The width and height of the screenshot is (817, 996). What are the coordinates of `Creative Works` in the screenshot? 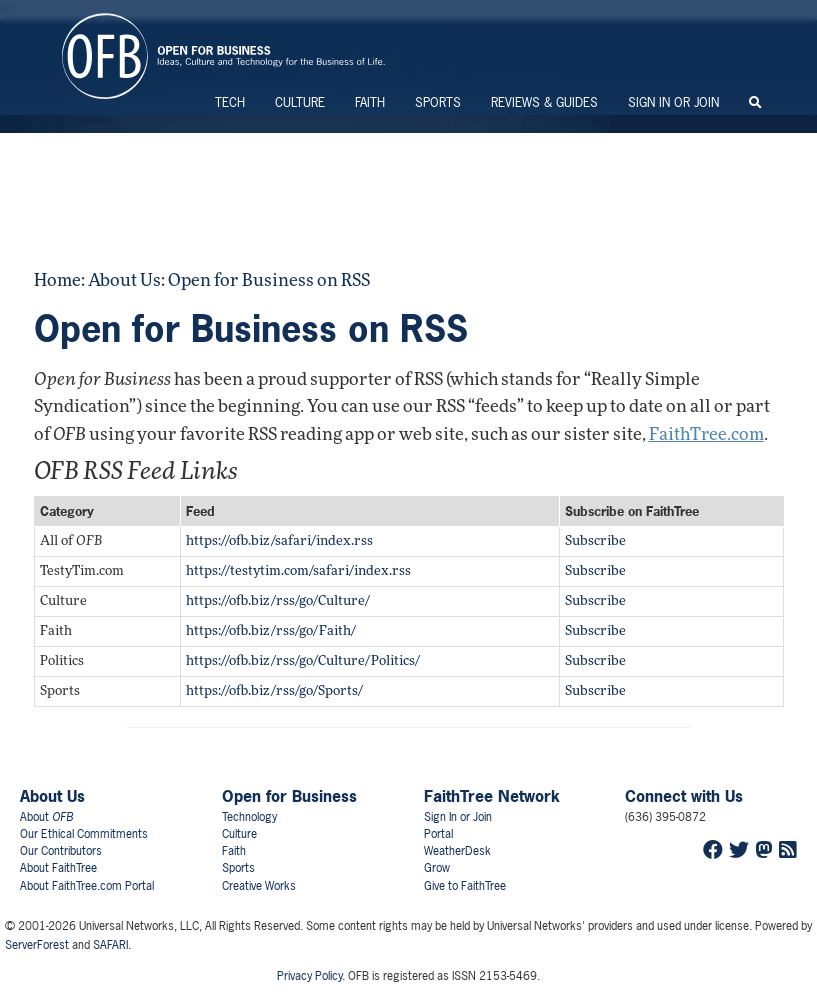 It's located at (259, 886).